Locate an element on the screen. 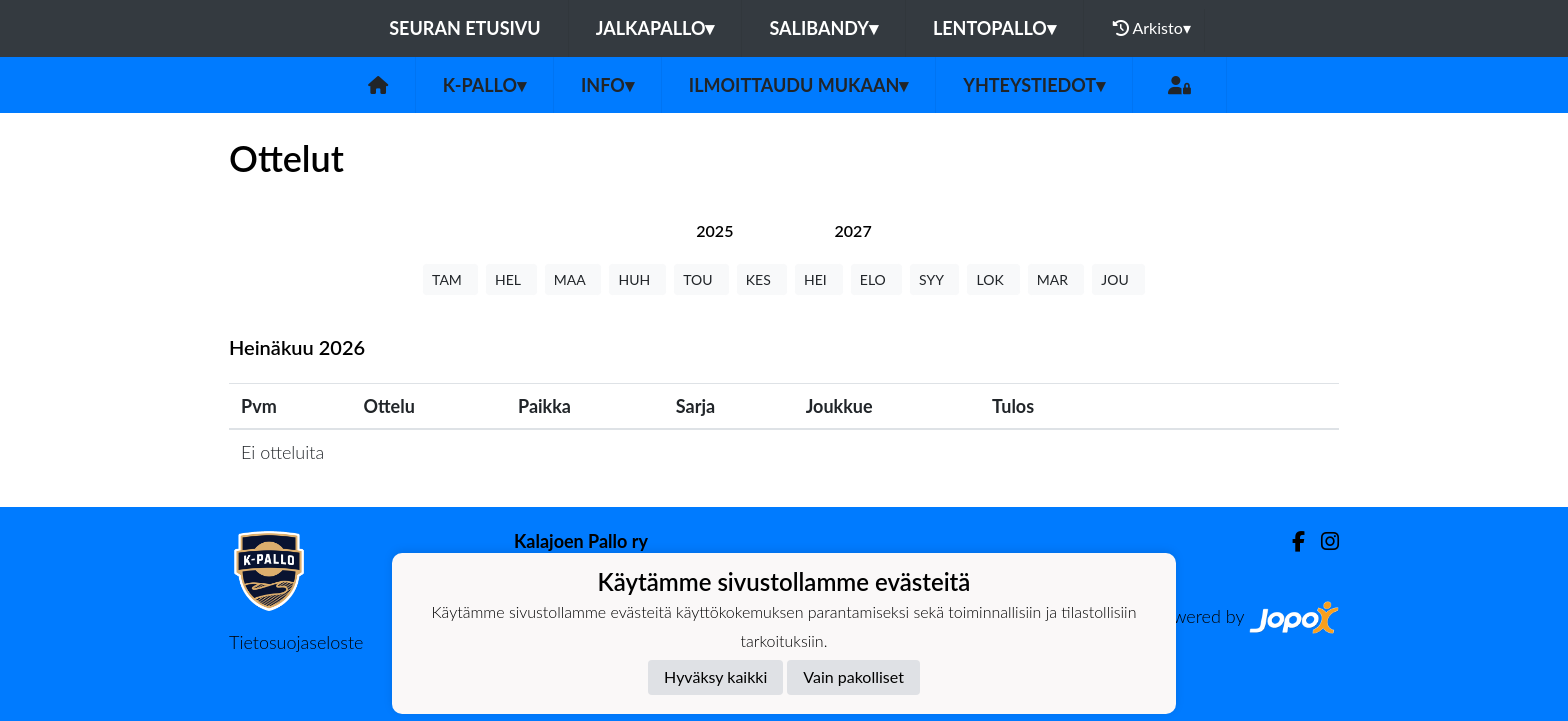 The width and height of the screenshot is (1568, 721). HUH is located at coordinates (637, 279).